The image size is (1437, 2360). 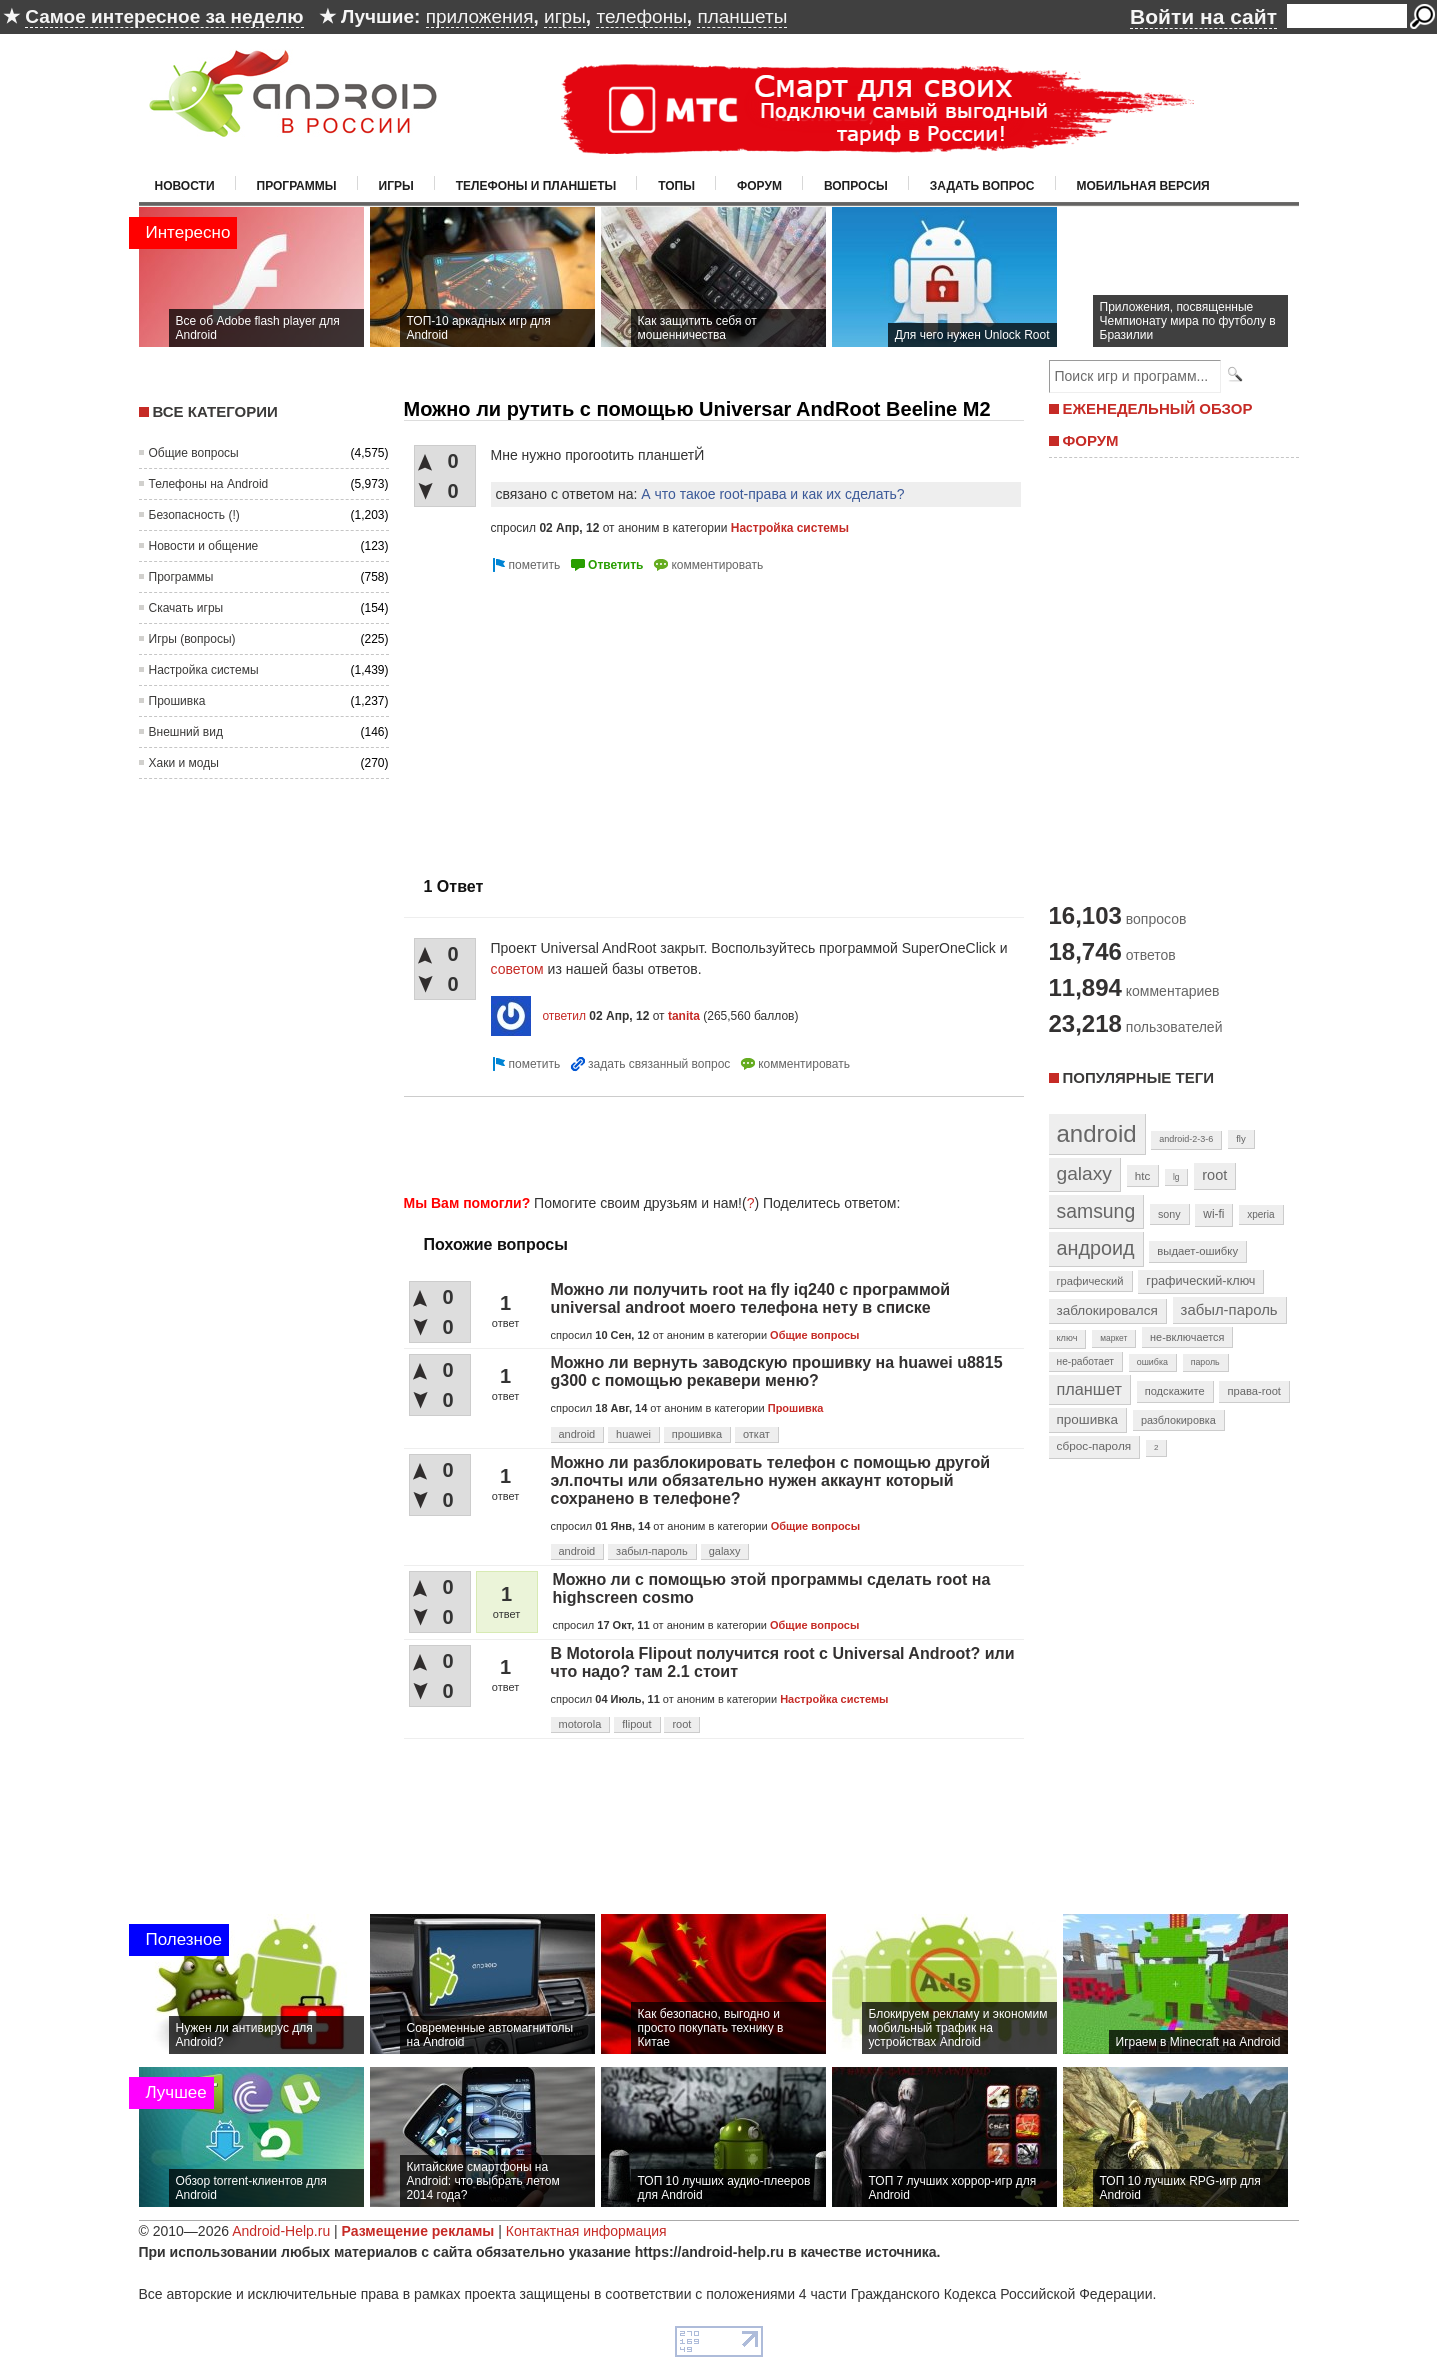 I want to click on lg, so click(x=1176, y=1177).